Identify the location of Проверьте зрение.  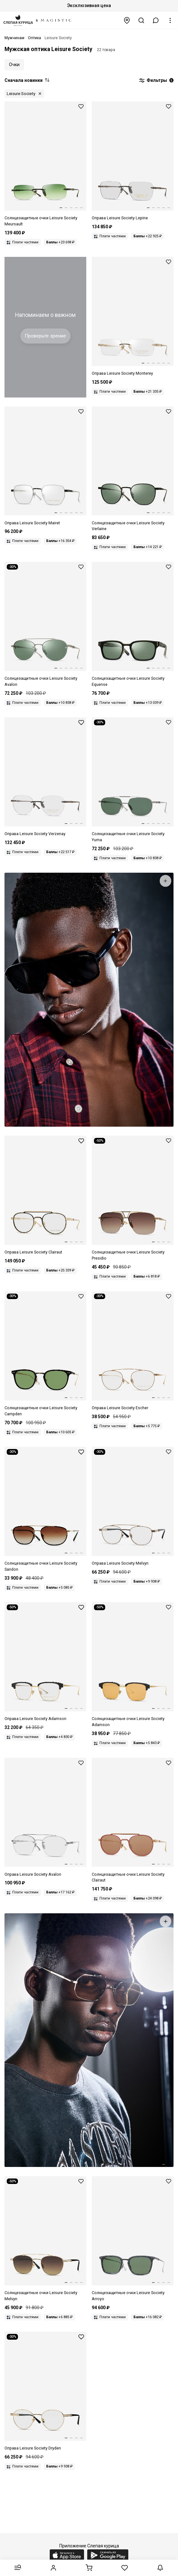
(45, 336).